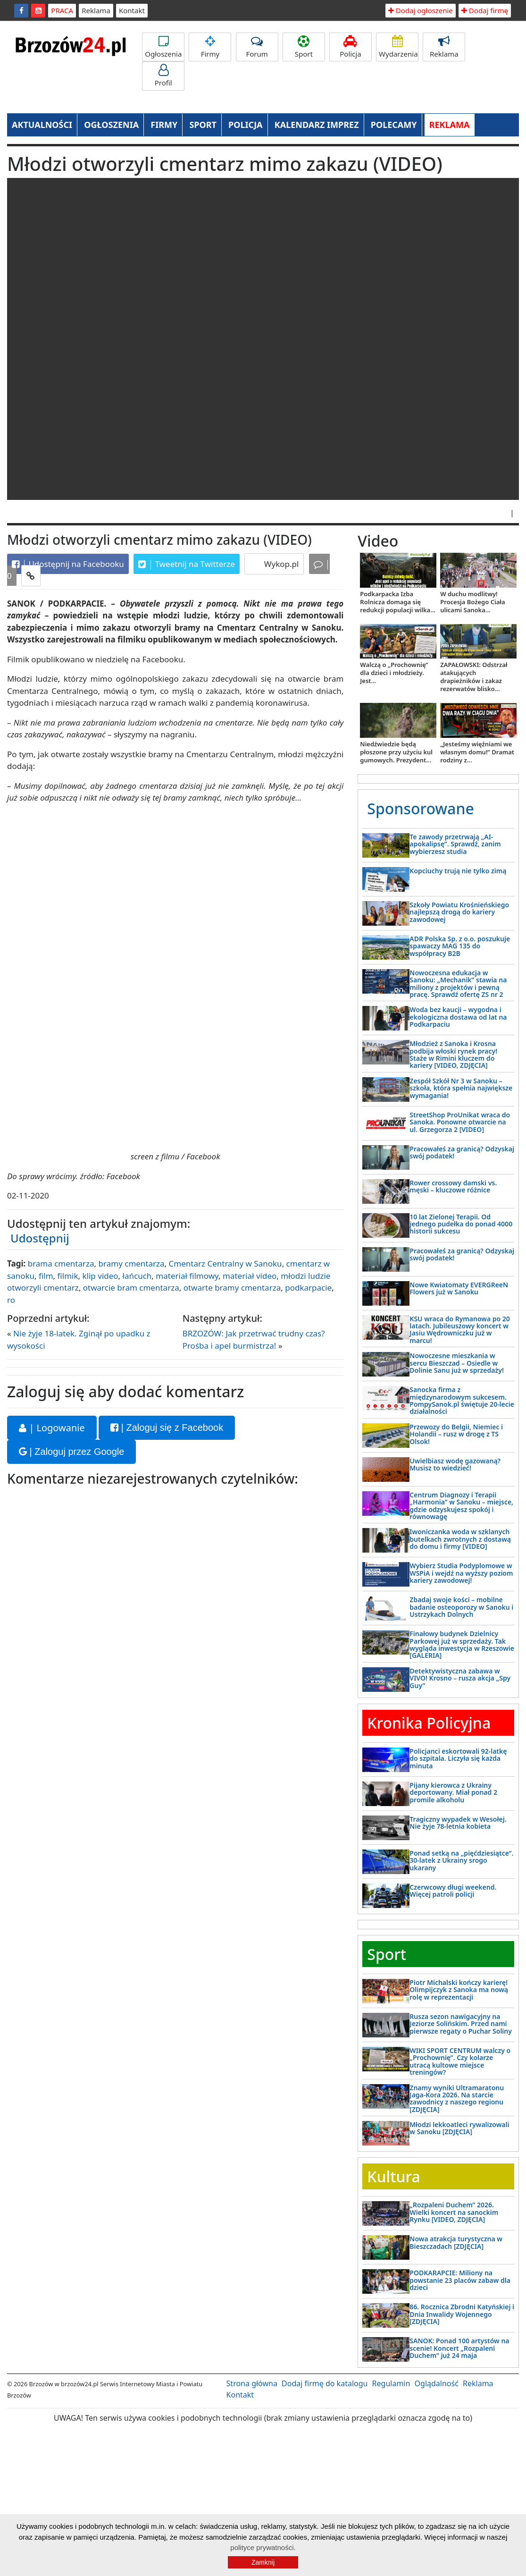 The height and width of the screenshot is (2576, 526). Describe the element at coordinates (458, 1758) in the screenshot. I see `Policjanci eskortowali 92-latkę do szpitala. Liczyła się każda minuta` at that location.